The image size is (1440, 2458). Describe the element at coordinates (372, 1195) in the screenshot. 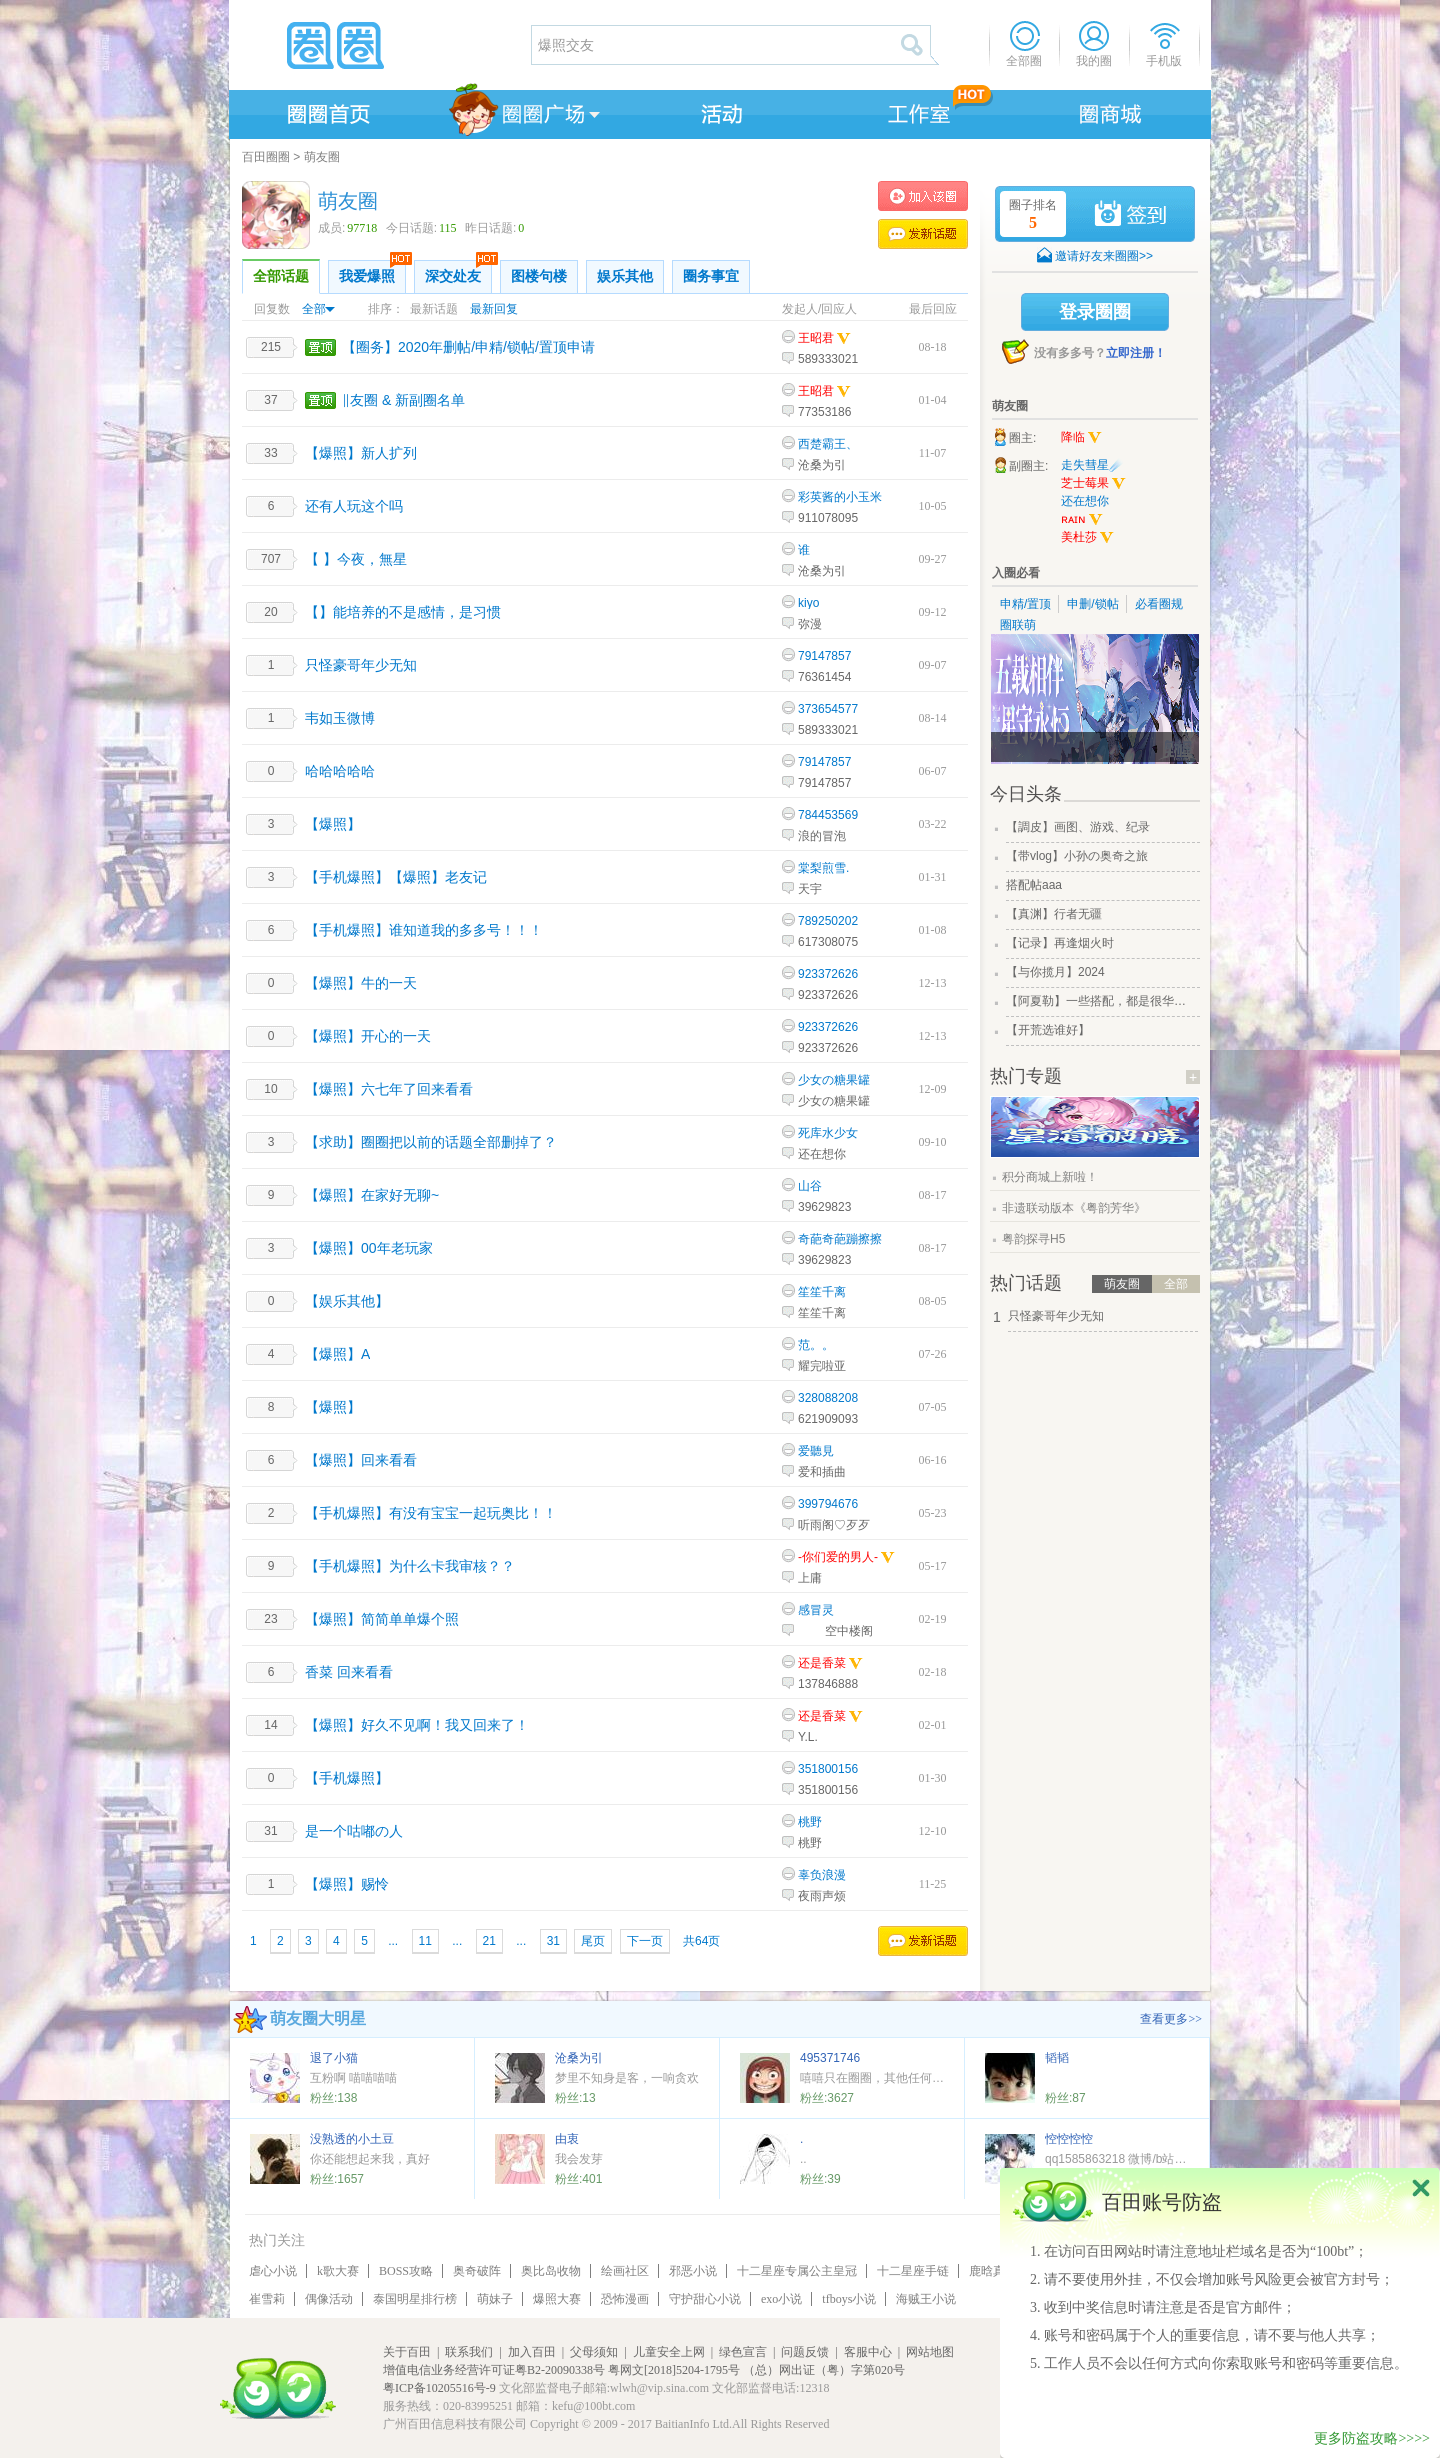

I see `【爆照】在家好无聊~` at that location.